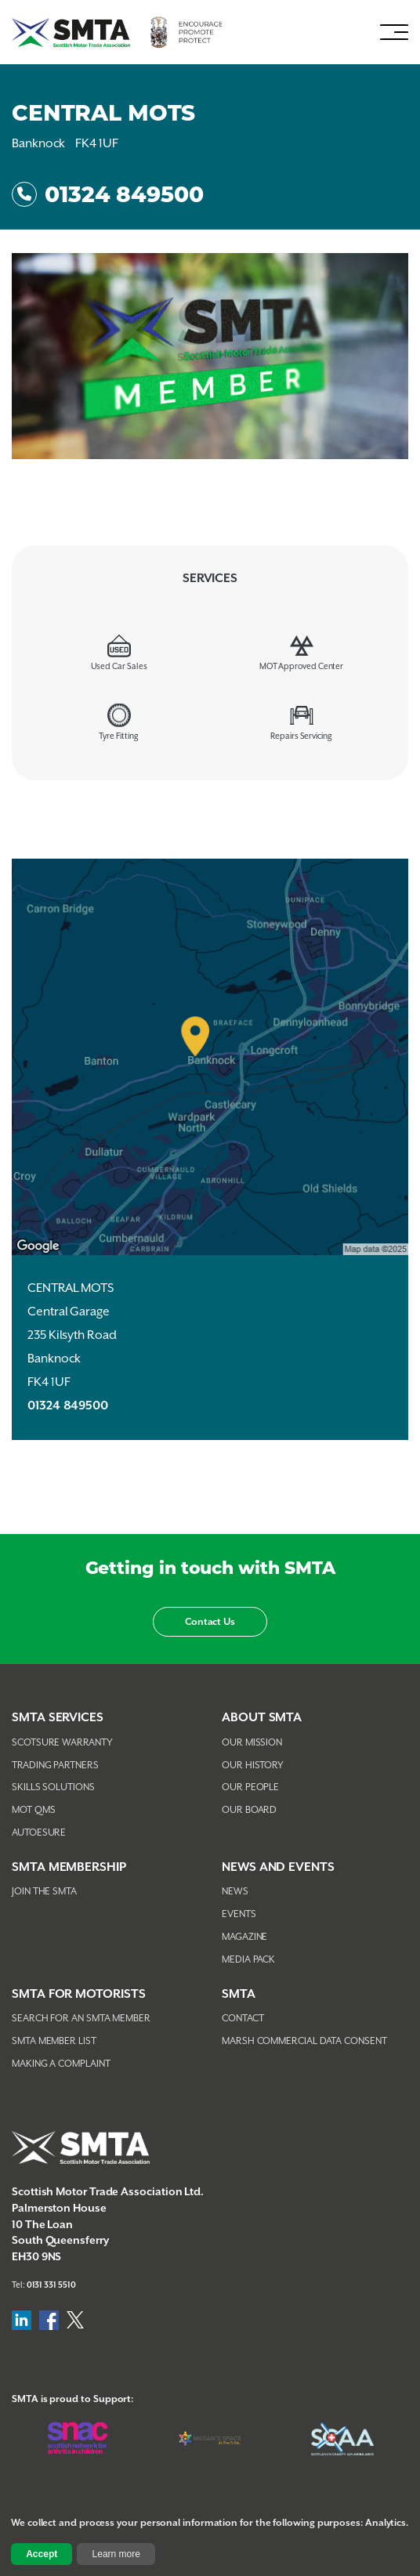  I want to click on SMTA Services, so click(57, 1717).